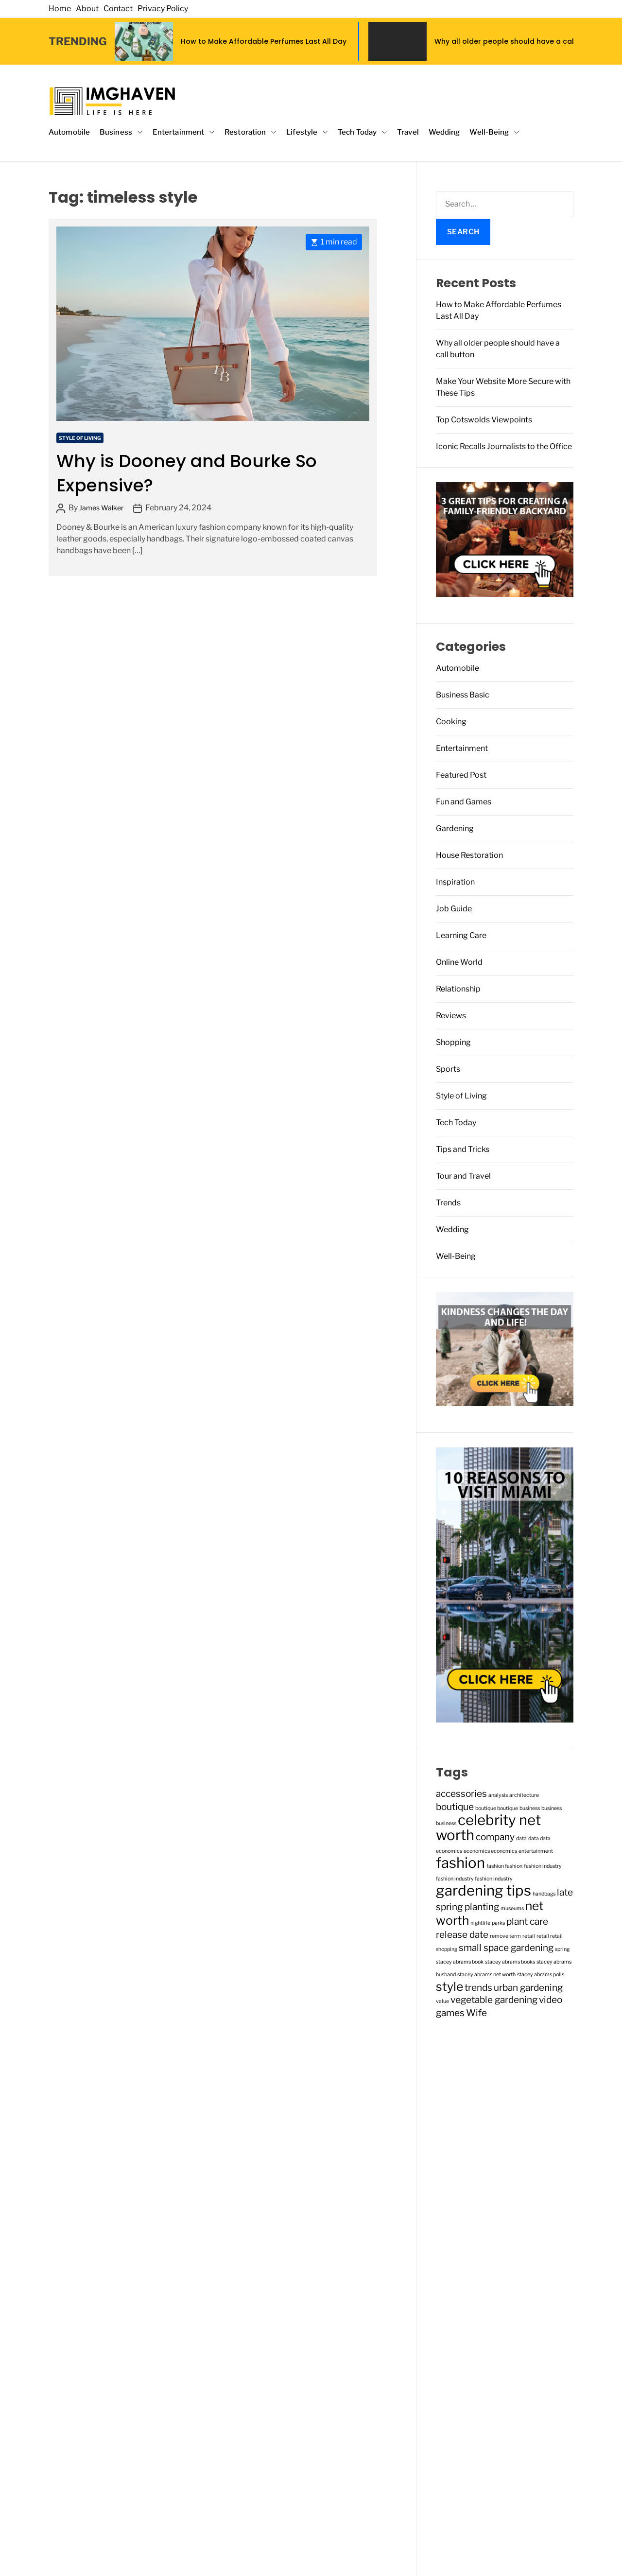 This screenshot has width=622, height=2576. What do you see at coordinates (562, 1949) in the screenshot?
I see `spring [spring (1 item)]` at bounding box center [562, 1949].